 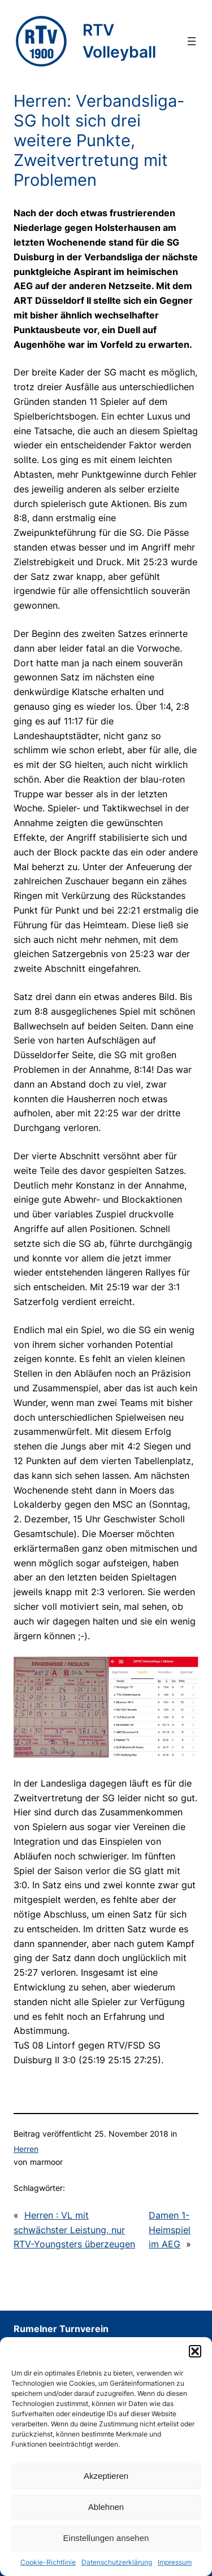 What do you see at coordinates (191, 41) in the screenshot?
I see `[Menü öffnen]` at bounding box center [191, 41].